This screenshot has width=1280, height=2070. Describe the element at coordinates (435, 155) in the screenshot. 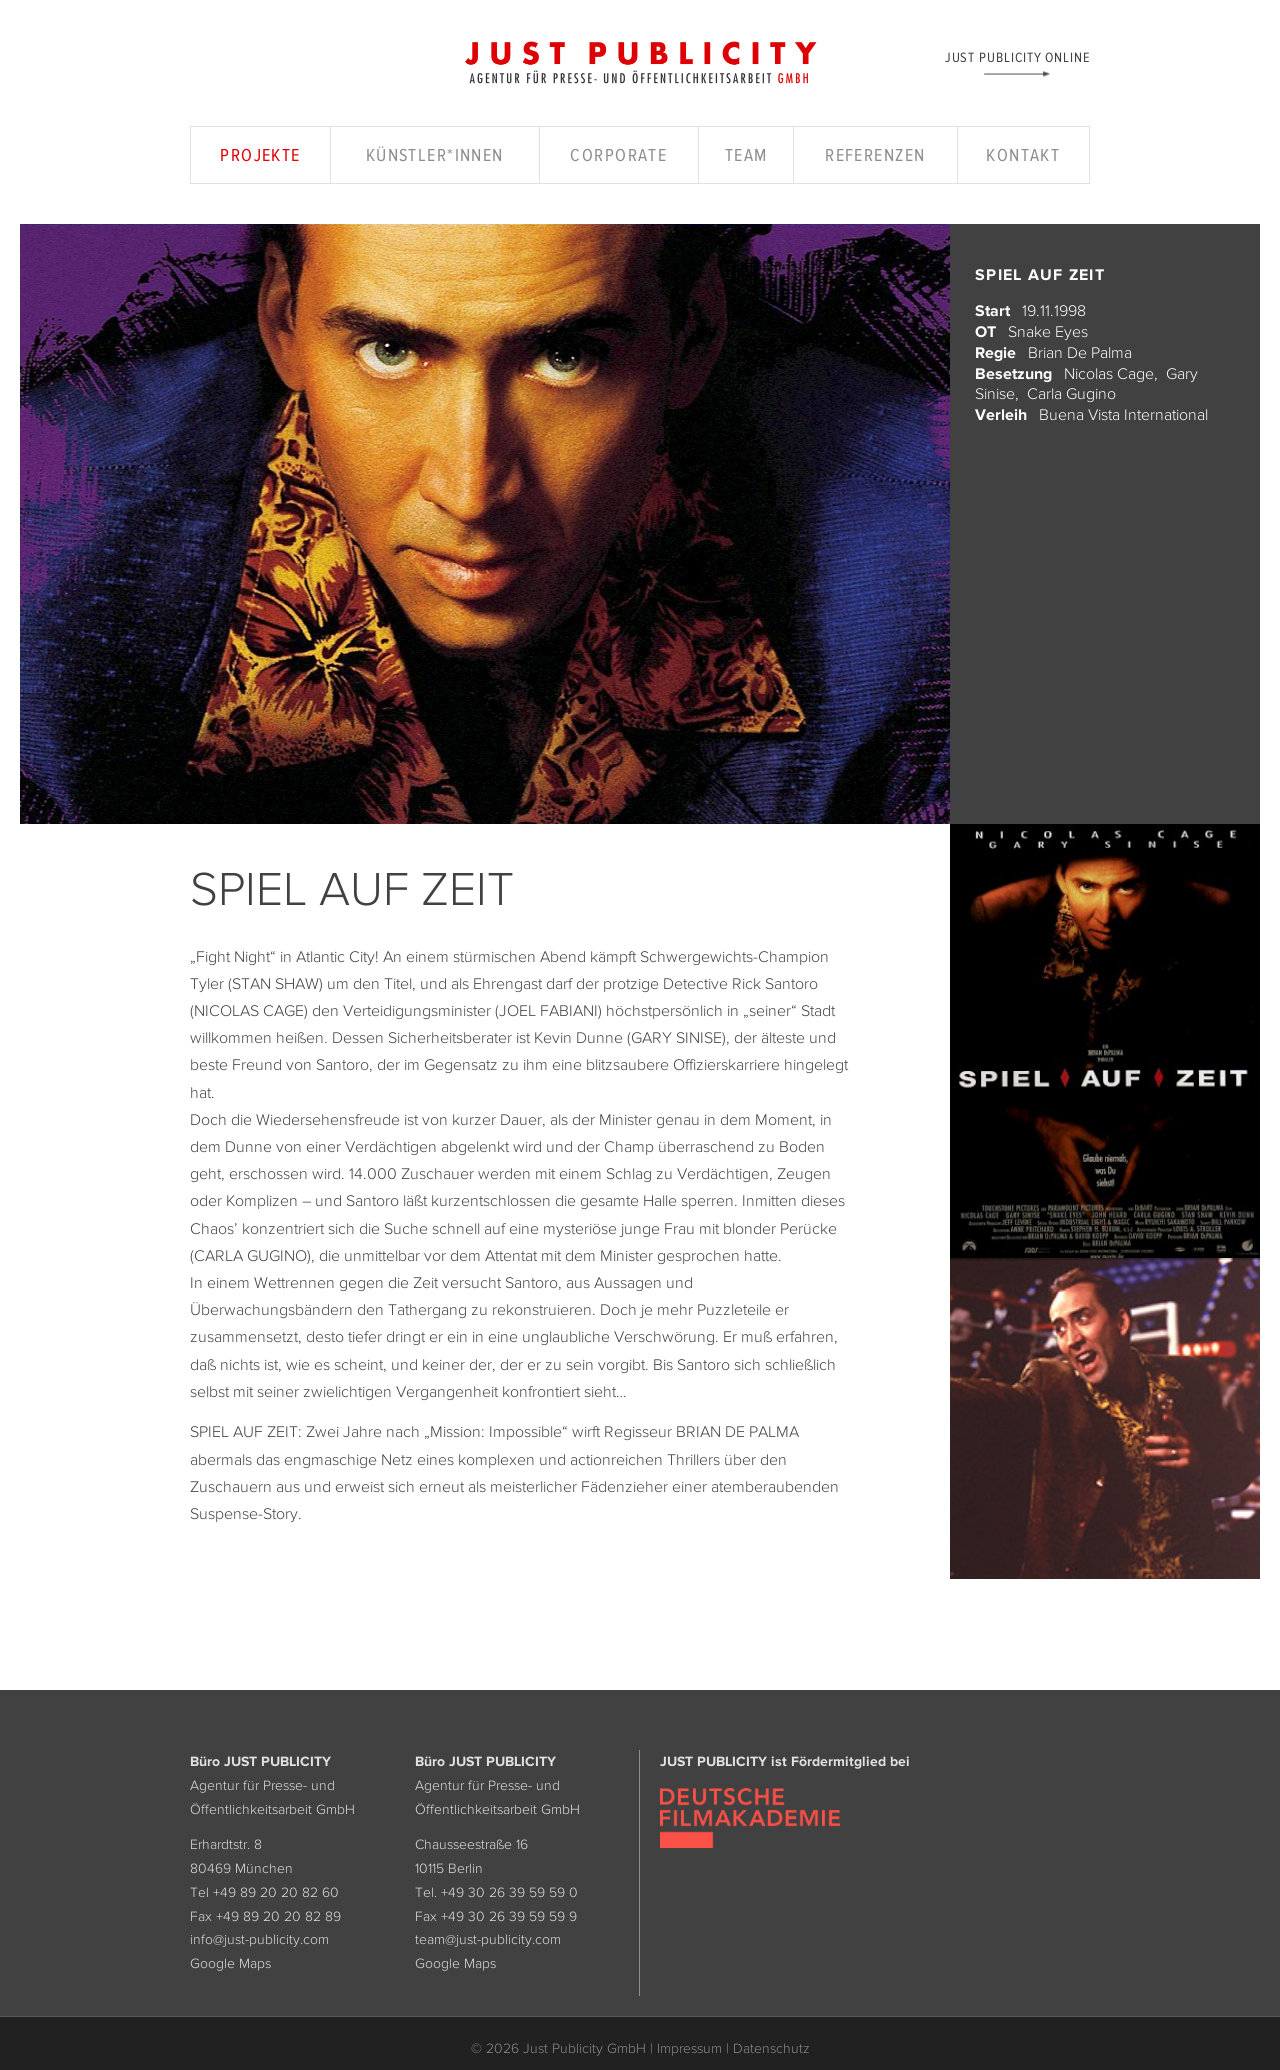

I see `Künstler*innen` at that location.